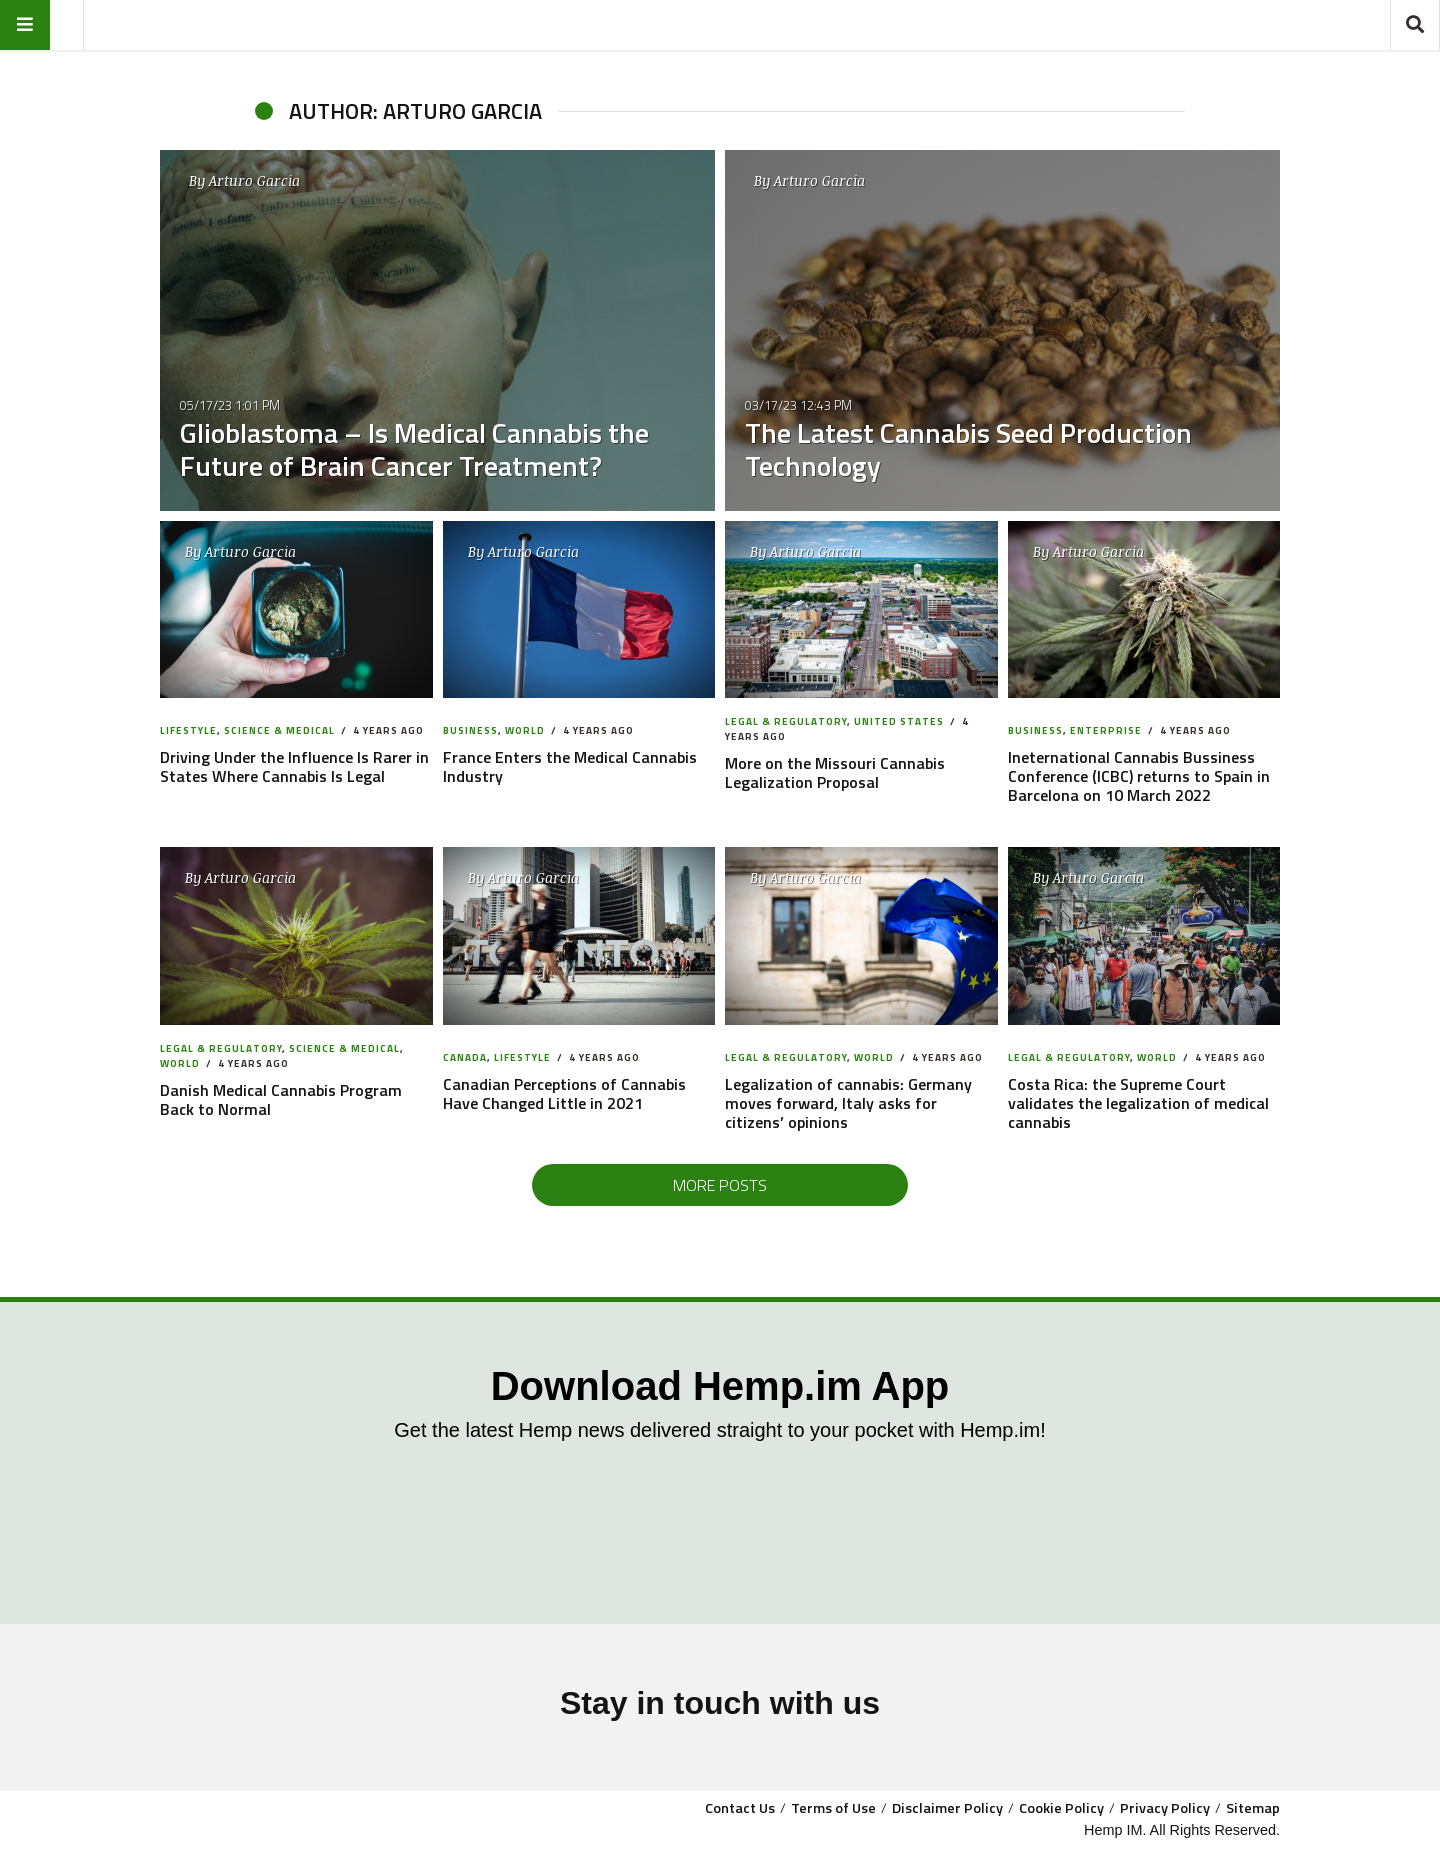  Describe the element at coordinates (1061, 1808) in the screenshot. I see `Cookie Policy` at that location.